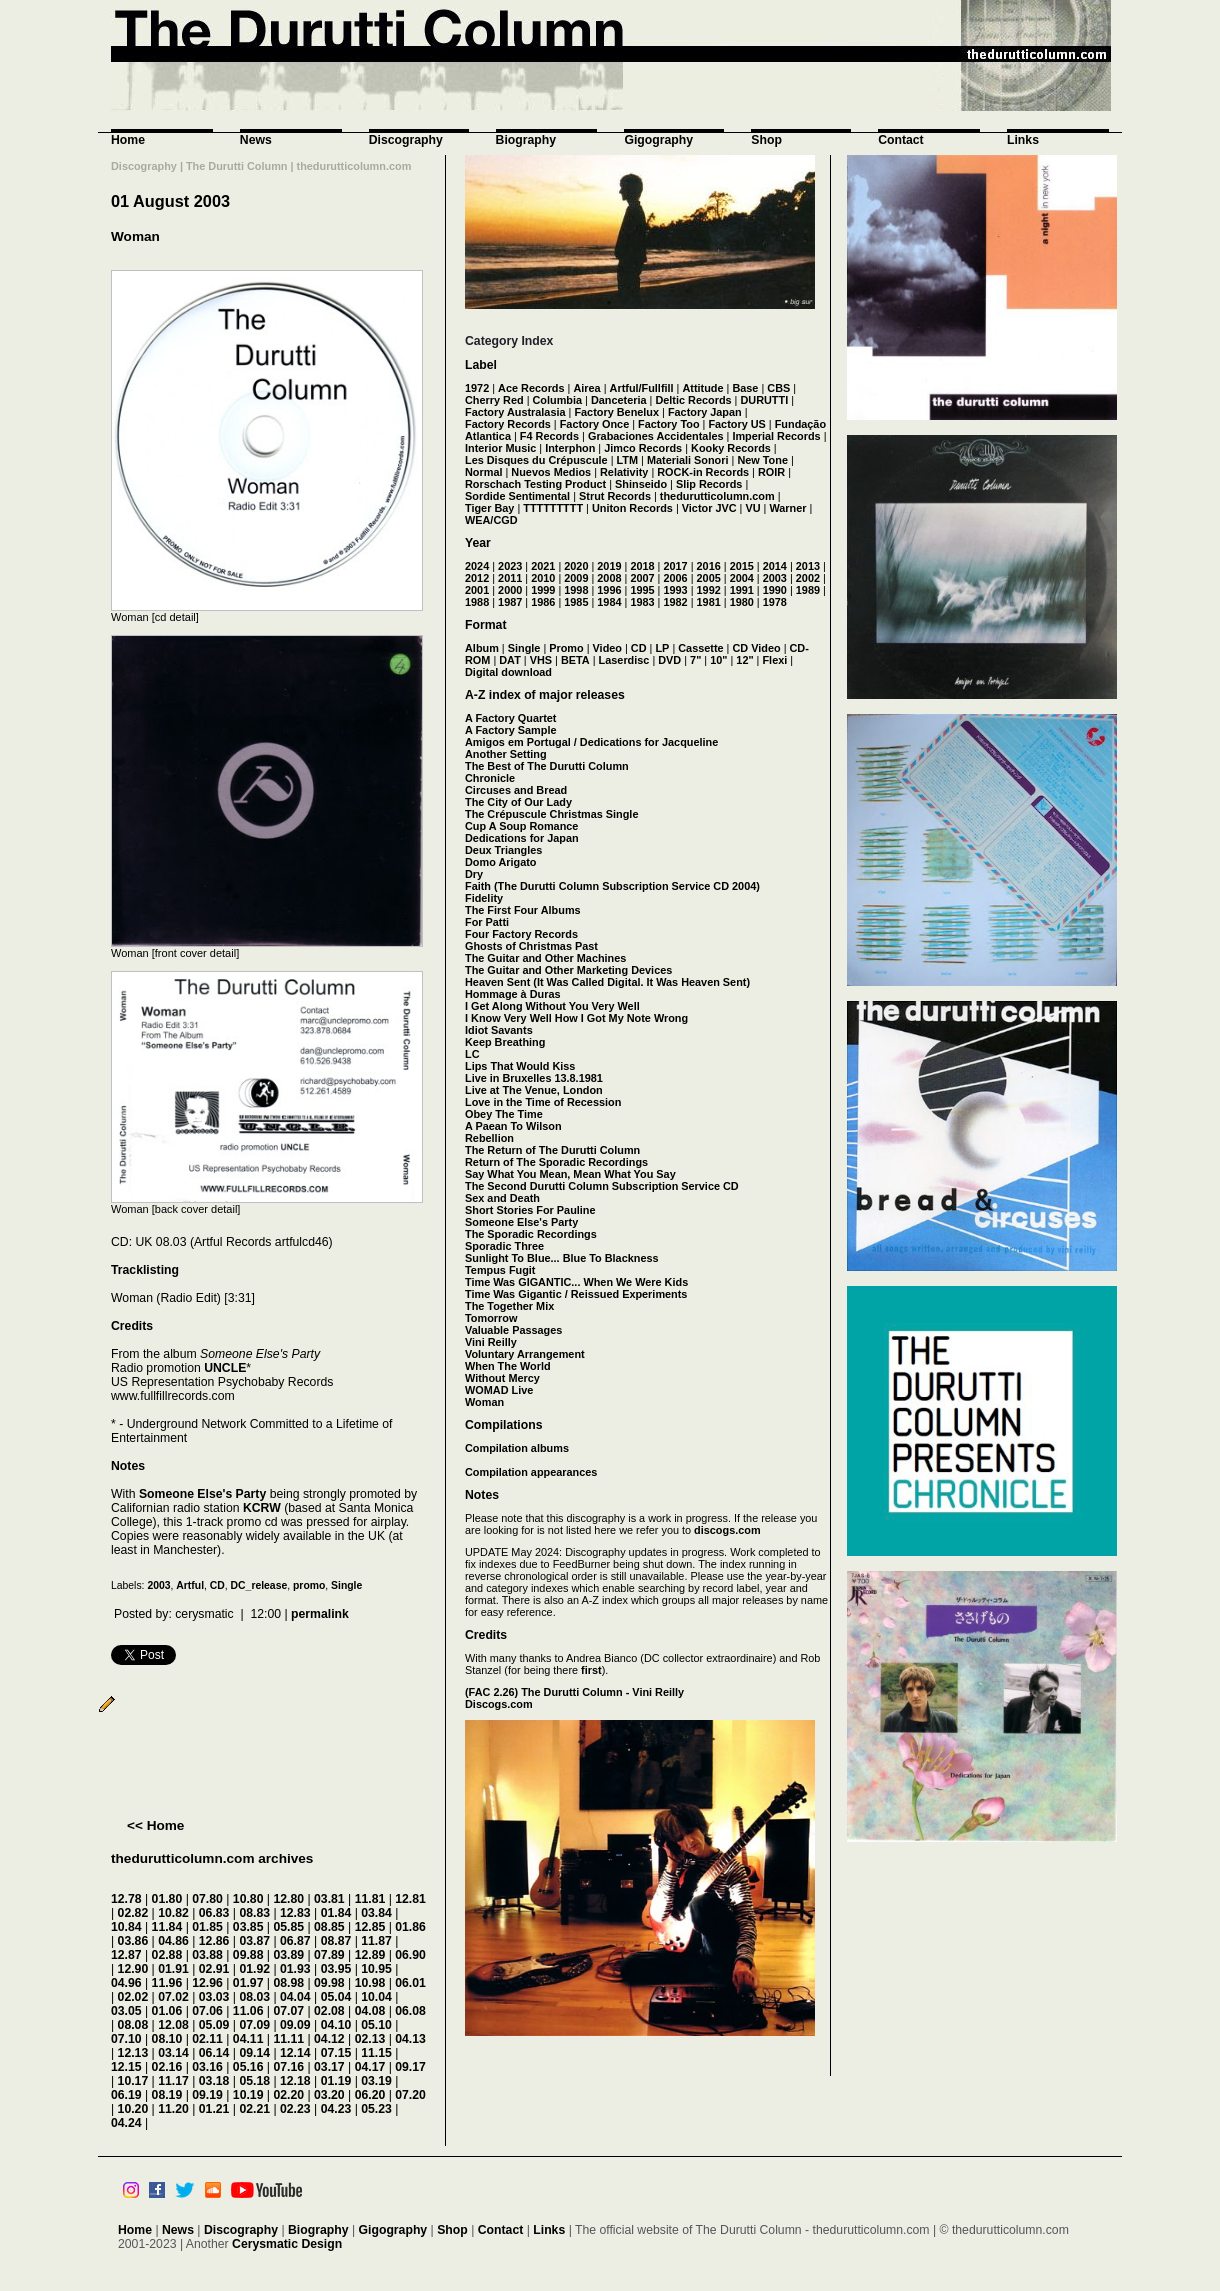  I want to click on Les Disques du Crépuscule, so click(536, 460).